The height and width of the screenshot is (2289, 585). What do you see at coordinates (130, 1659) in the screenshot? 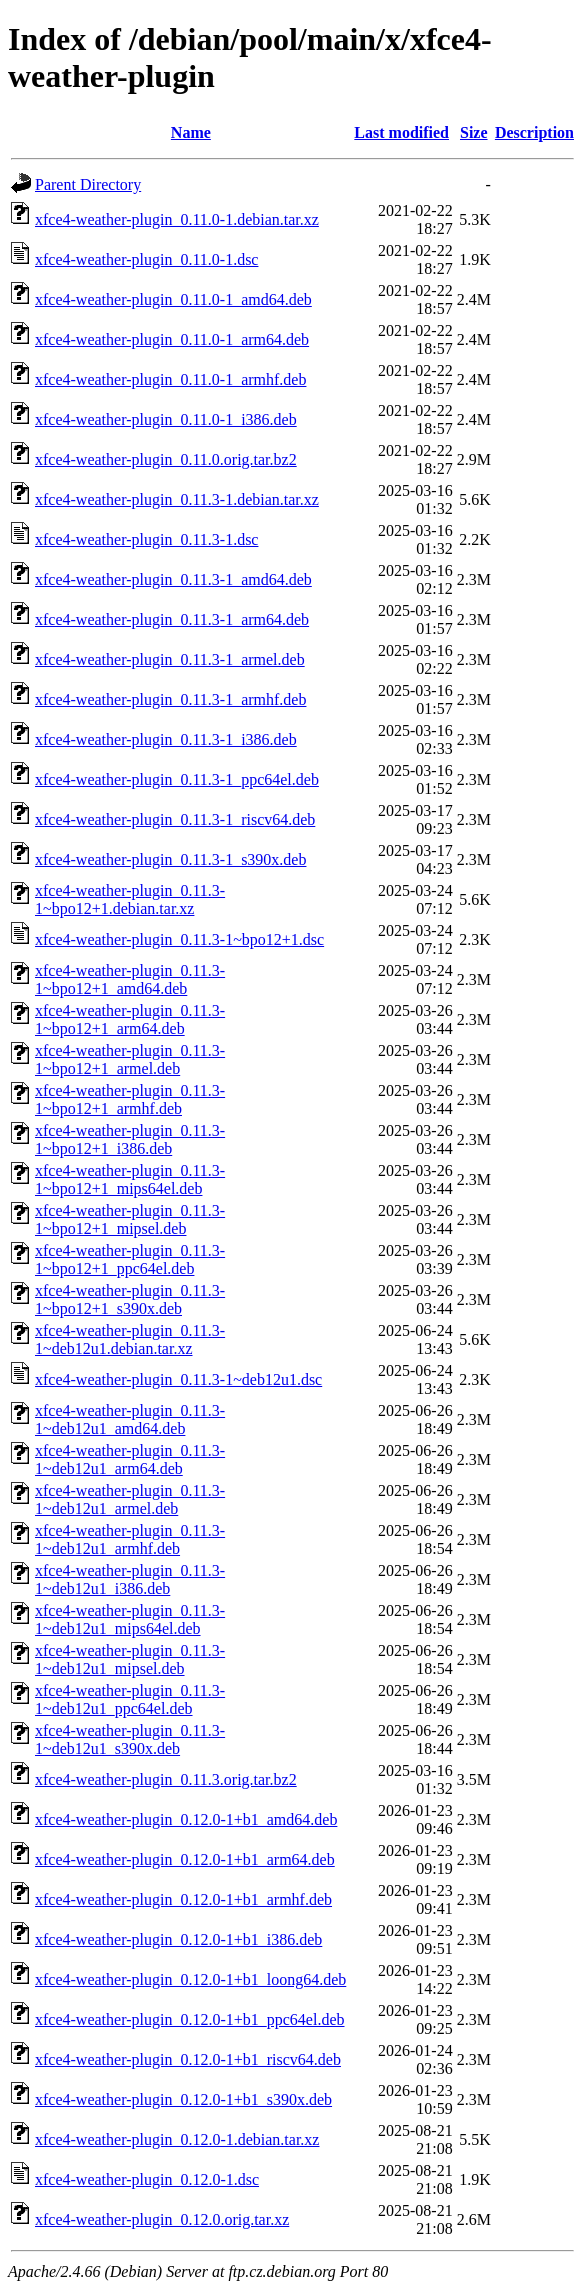
I see `xfce4-weather-plugin_0.11.3-1~deb12u1_mipsel.deb` at bounding box center [130, 1659].